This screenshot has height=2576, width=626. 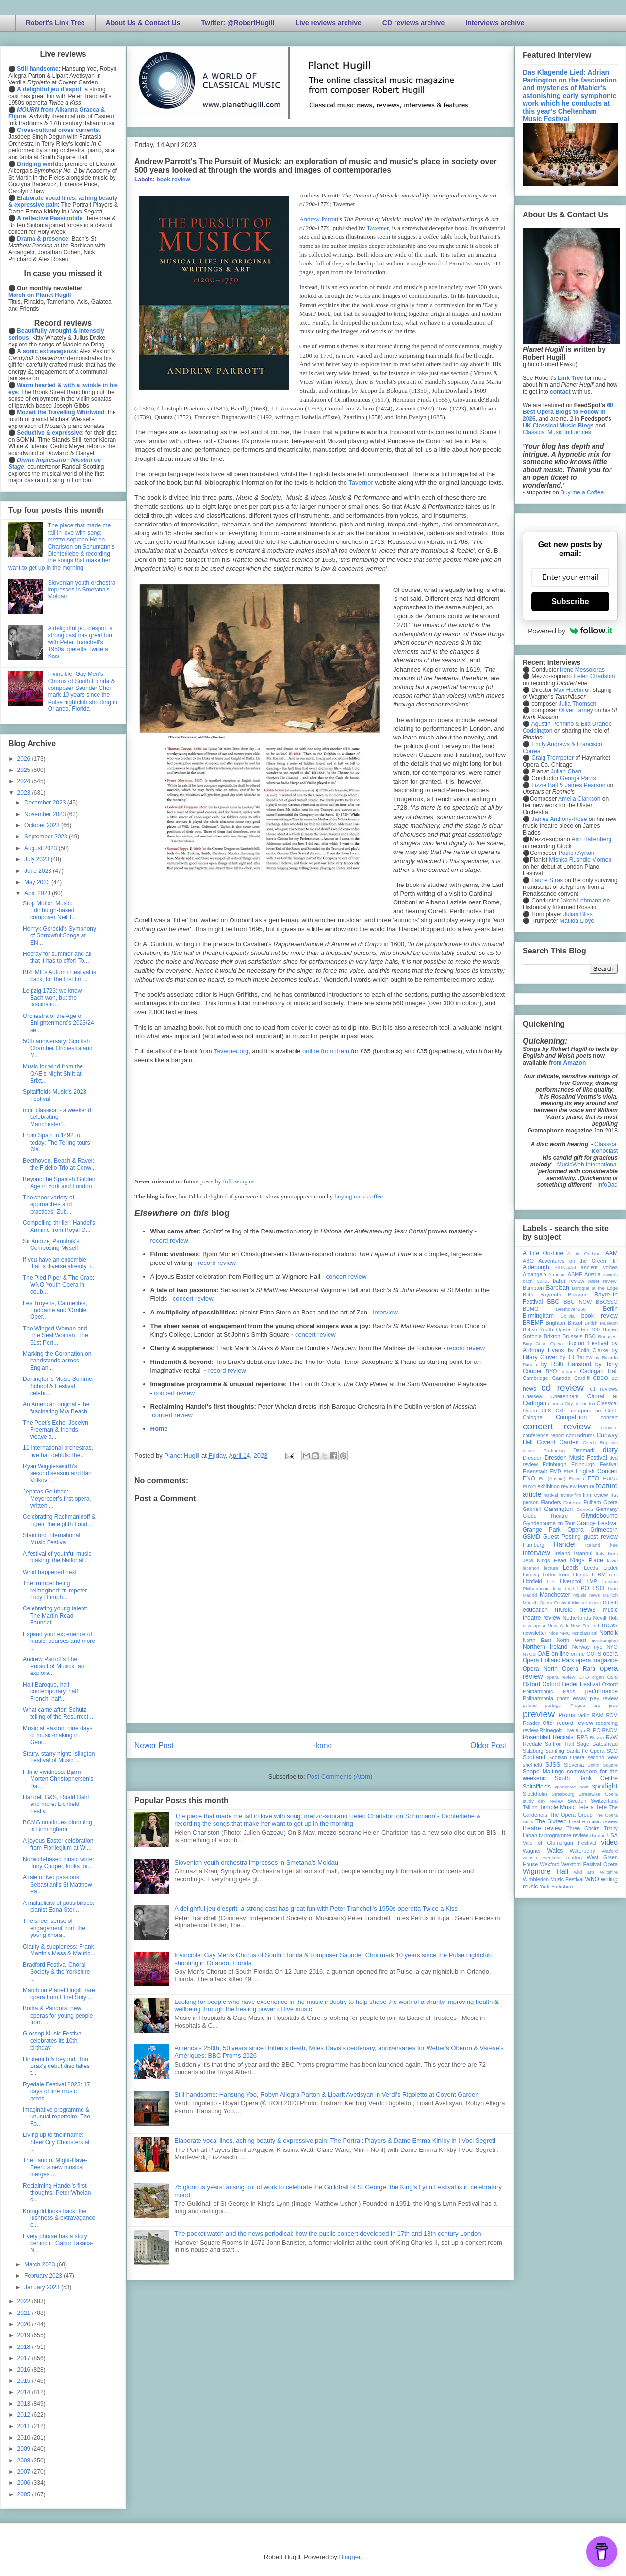 What do you see at coordinates (538, 1698) in the screenshot?
I see `Philharmonia` at bounding box center [538, 1698].